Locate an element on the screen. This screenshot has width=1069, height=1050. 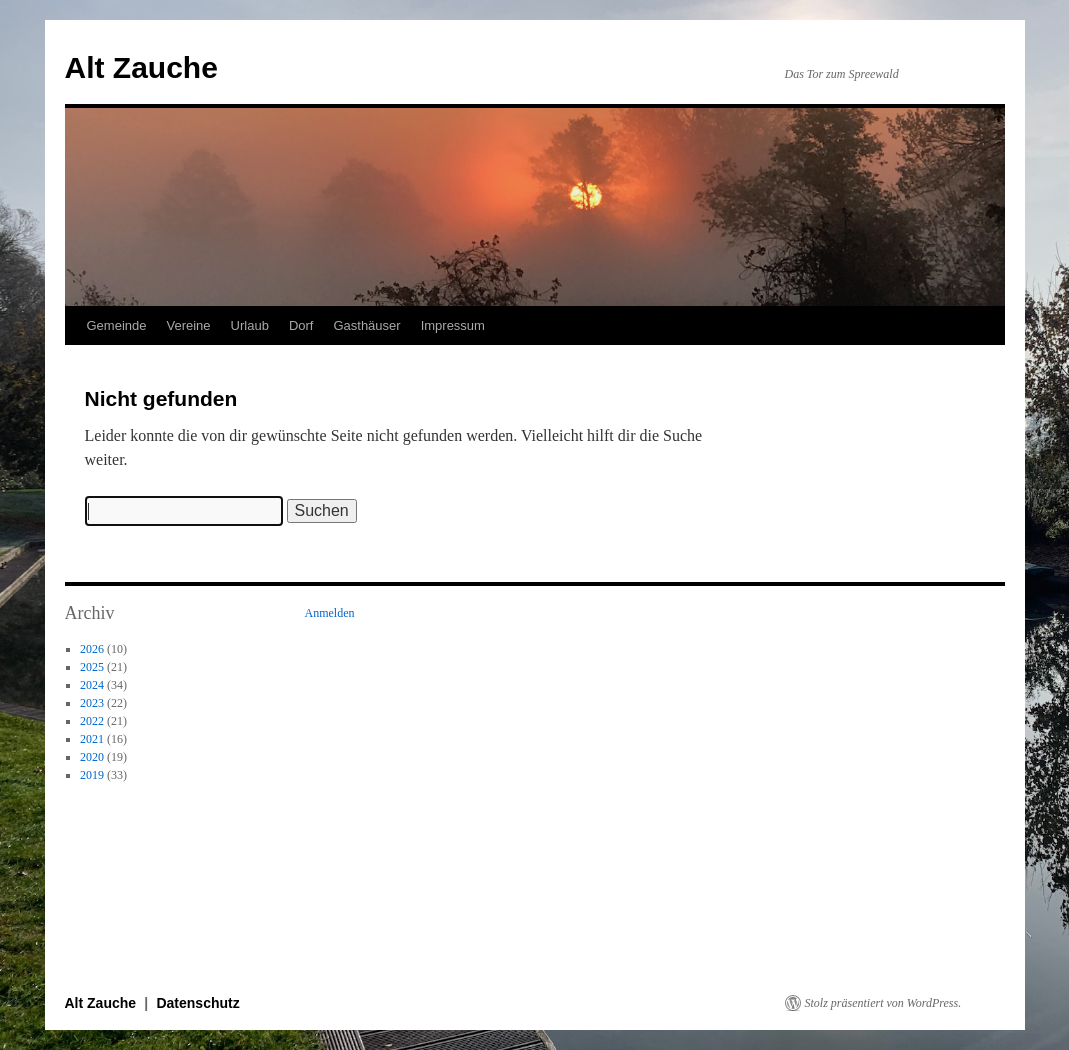
Impressum is located at coordinates (453, 325).